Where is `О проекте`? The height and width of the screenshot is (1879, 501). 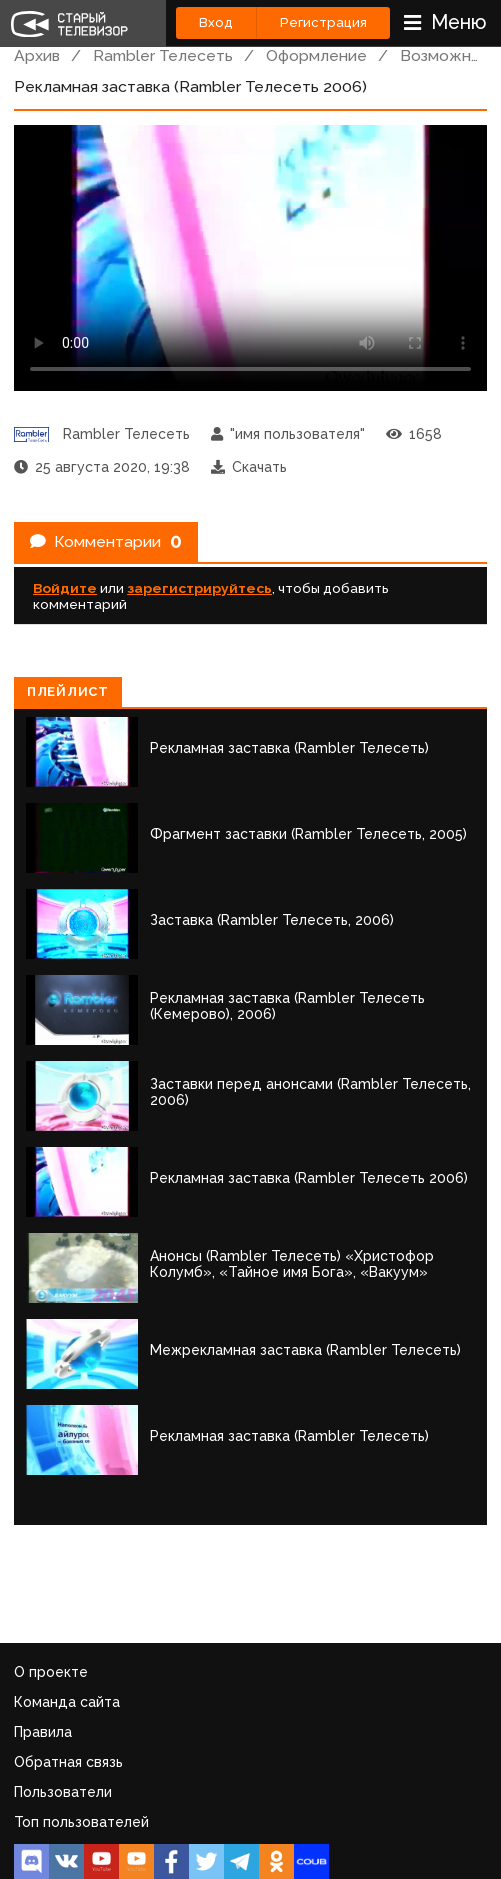 О проекте is located at coordinates (51, 1672).